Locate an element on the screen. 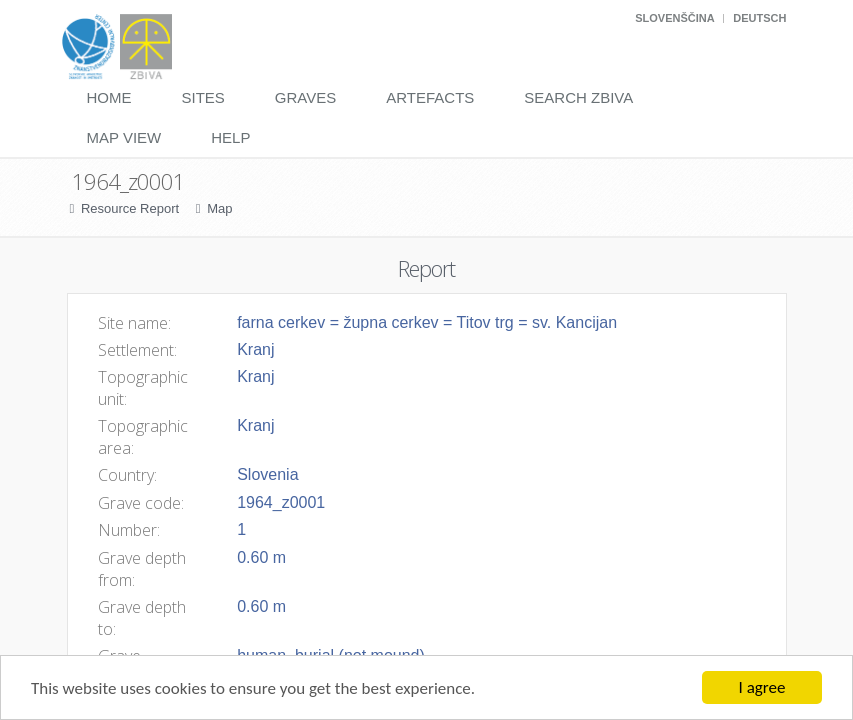 This screenshot has height=720, width=853. Help is located at coordinates (230, 137).